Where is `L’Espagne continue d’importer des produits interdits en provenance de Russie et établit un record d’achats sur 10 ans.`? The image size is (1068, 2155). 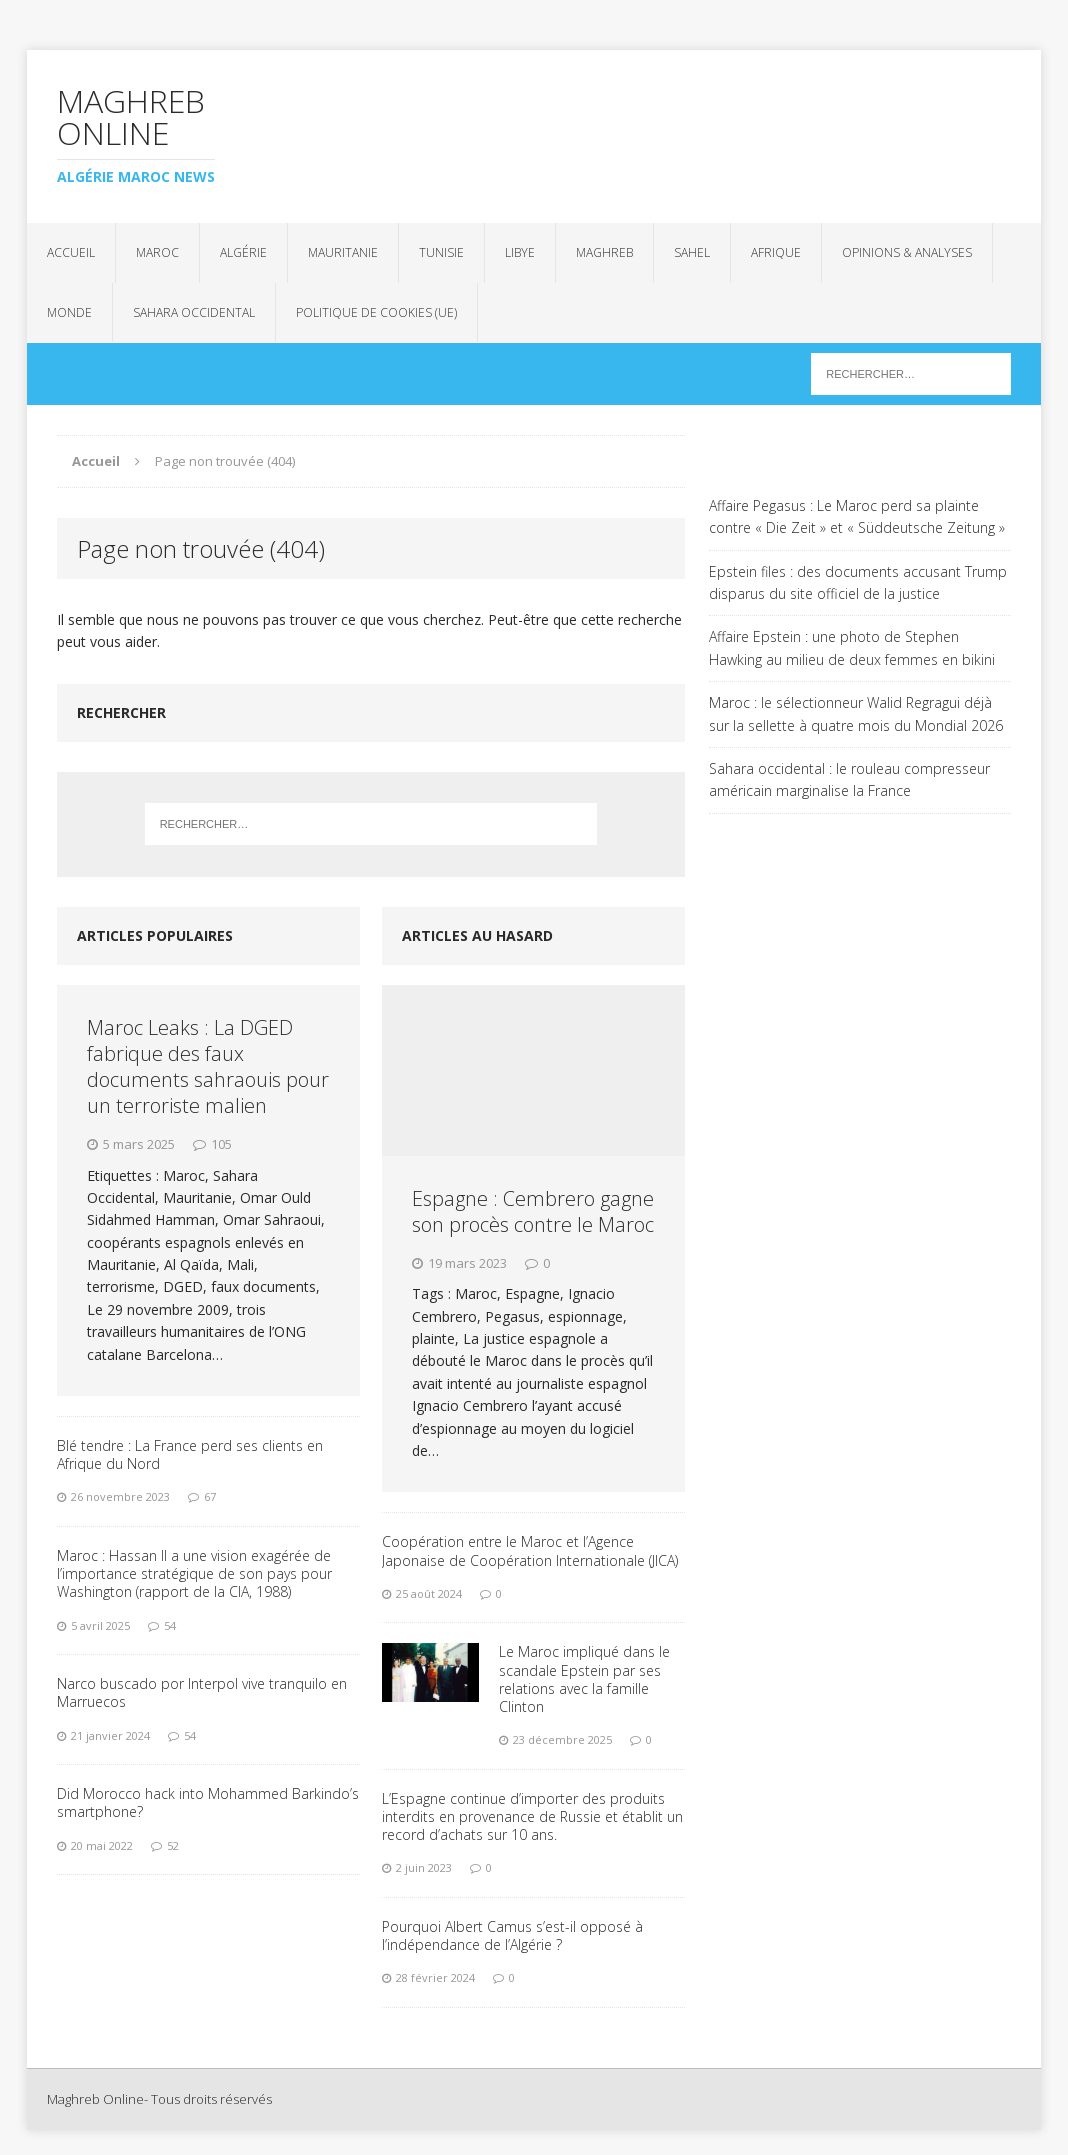 L’Espagne continue d’importer des produits interdits en provenance de Russie et établit un record d’achats sur 10 ans. is located at coordinates (532, 1816).